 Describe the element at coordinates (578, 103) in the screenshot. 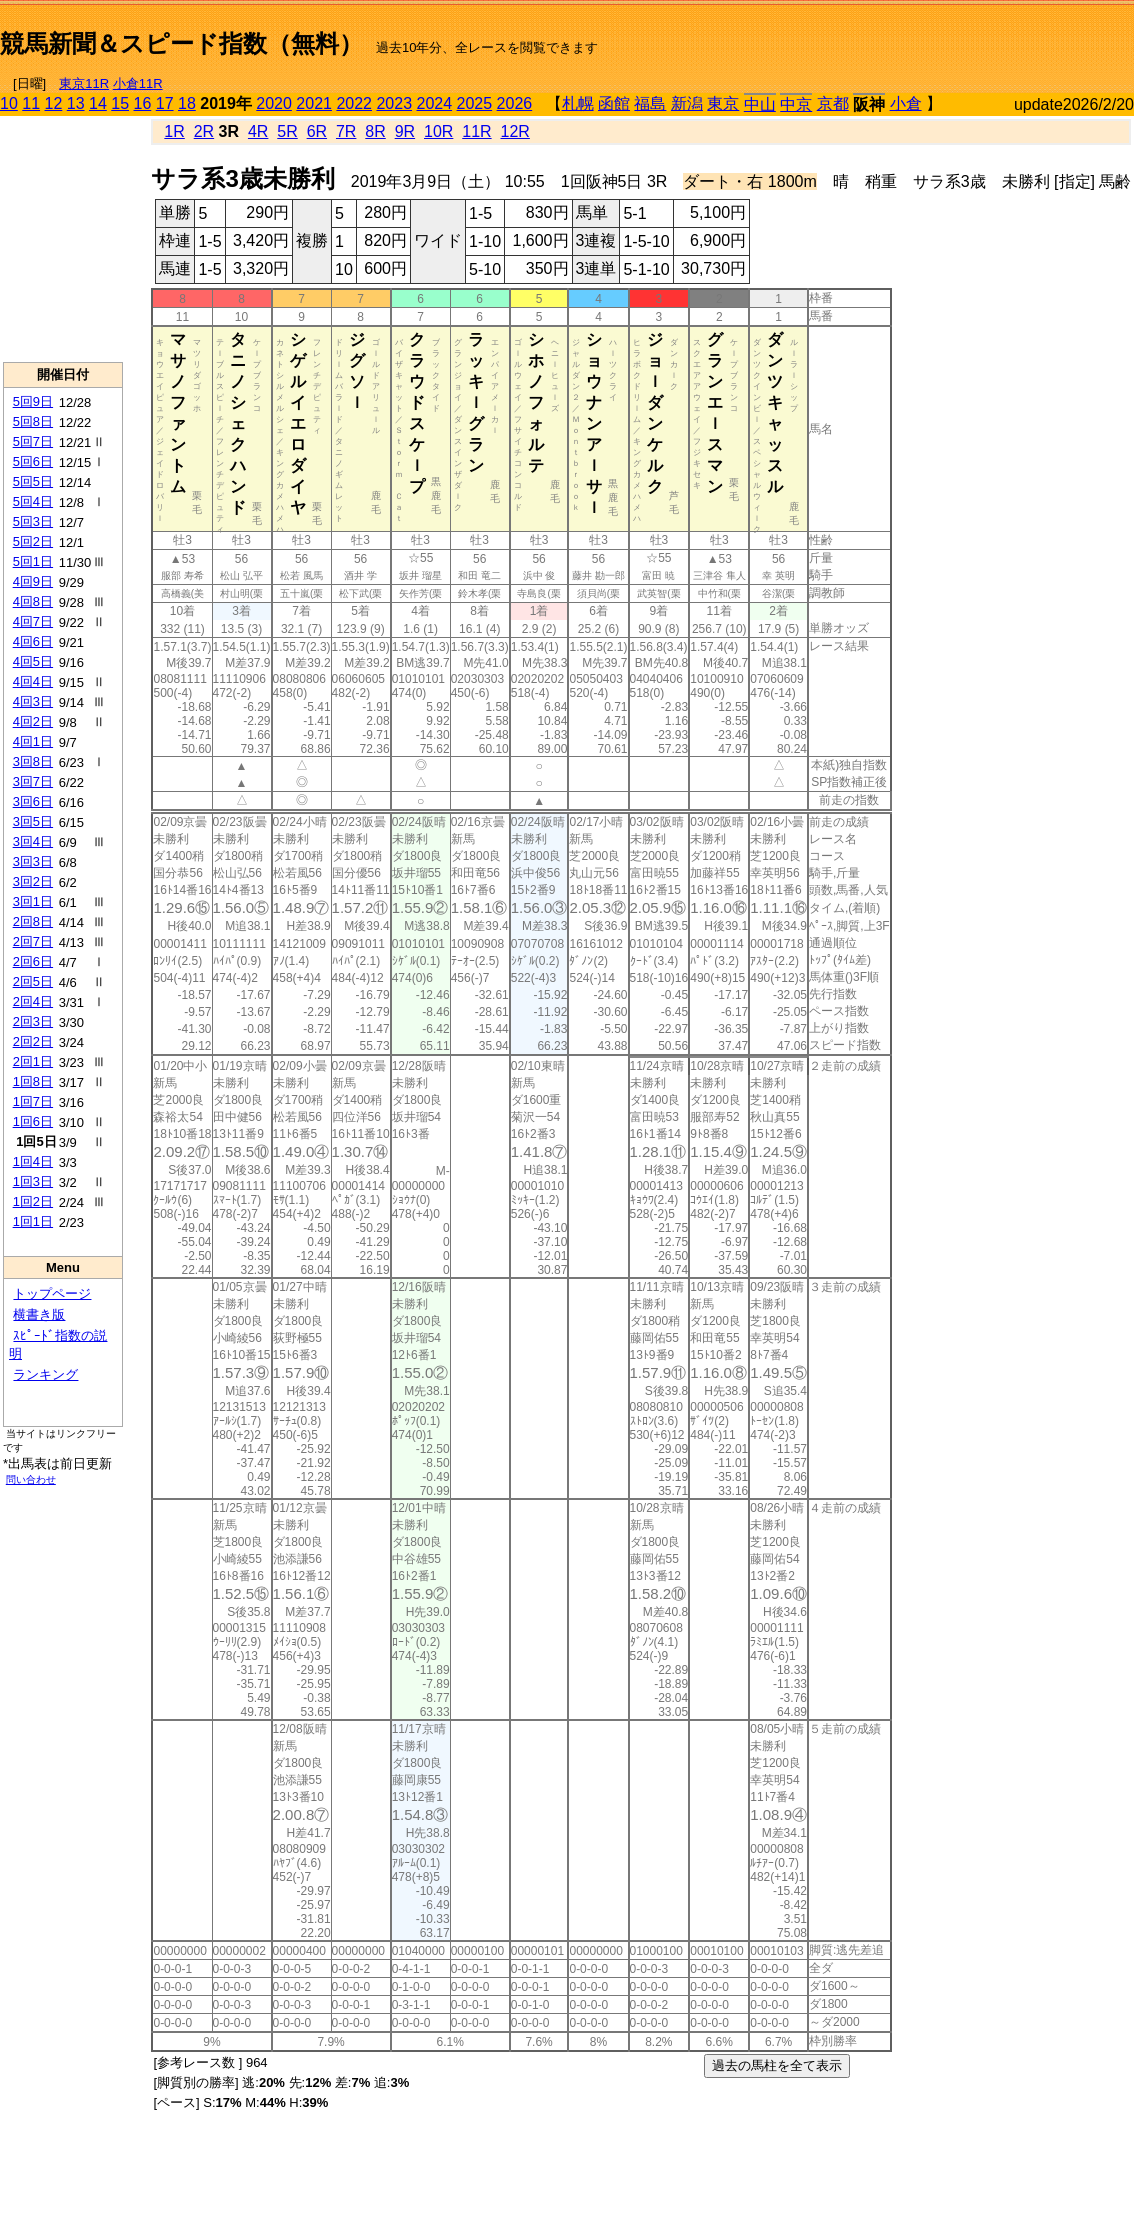

I see `札幌` at that location.